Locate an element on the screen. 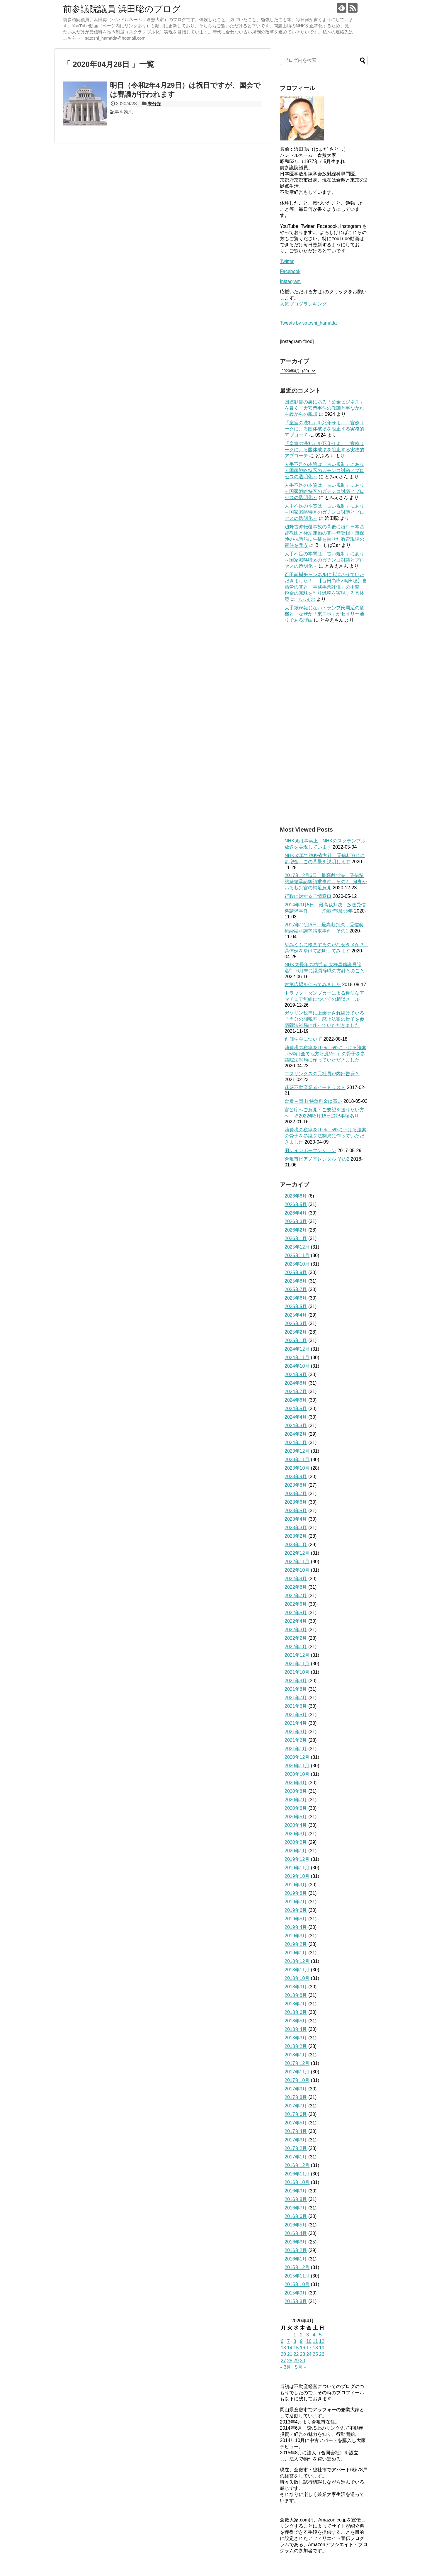  2025年6月 is located at coordinates (296, 1297).